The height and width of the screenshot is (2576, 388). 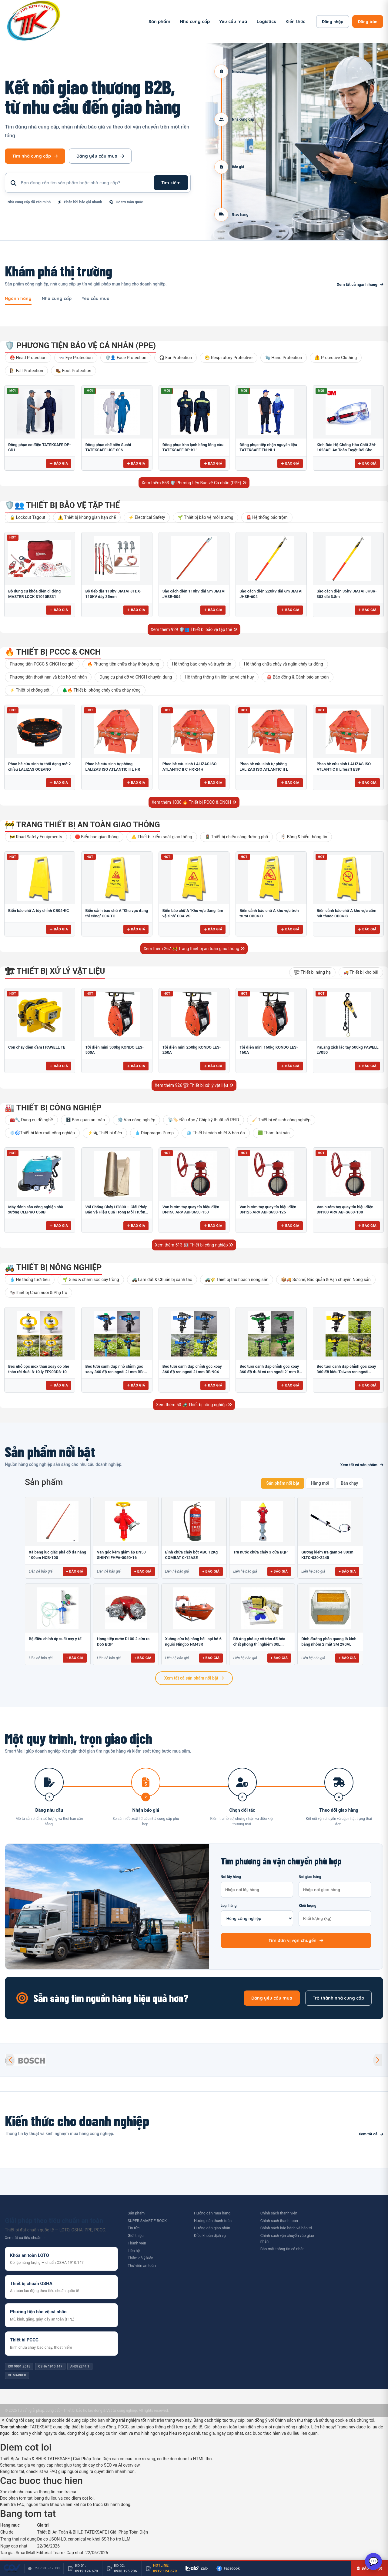 I want to click on Giới thiệu, so click(x=135, y=2235).